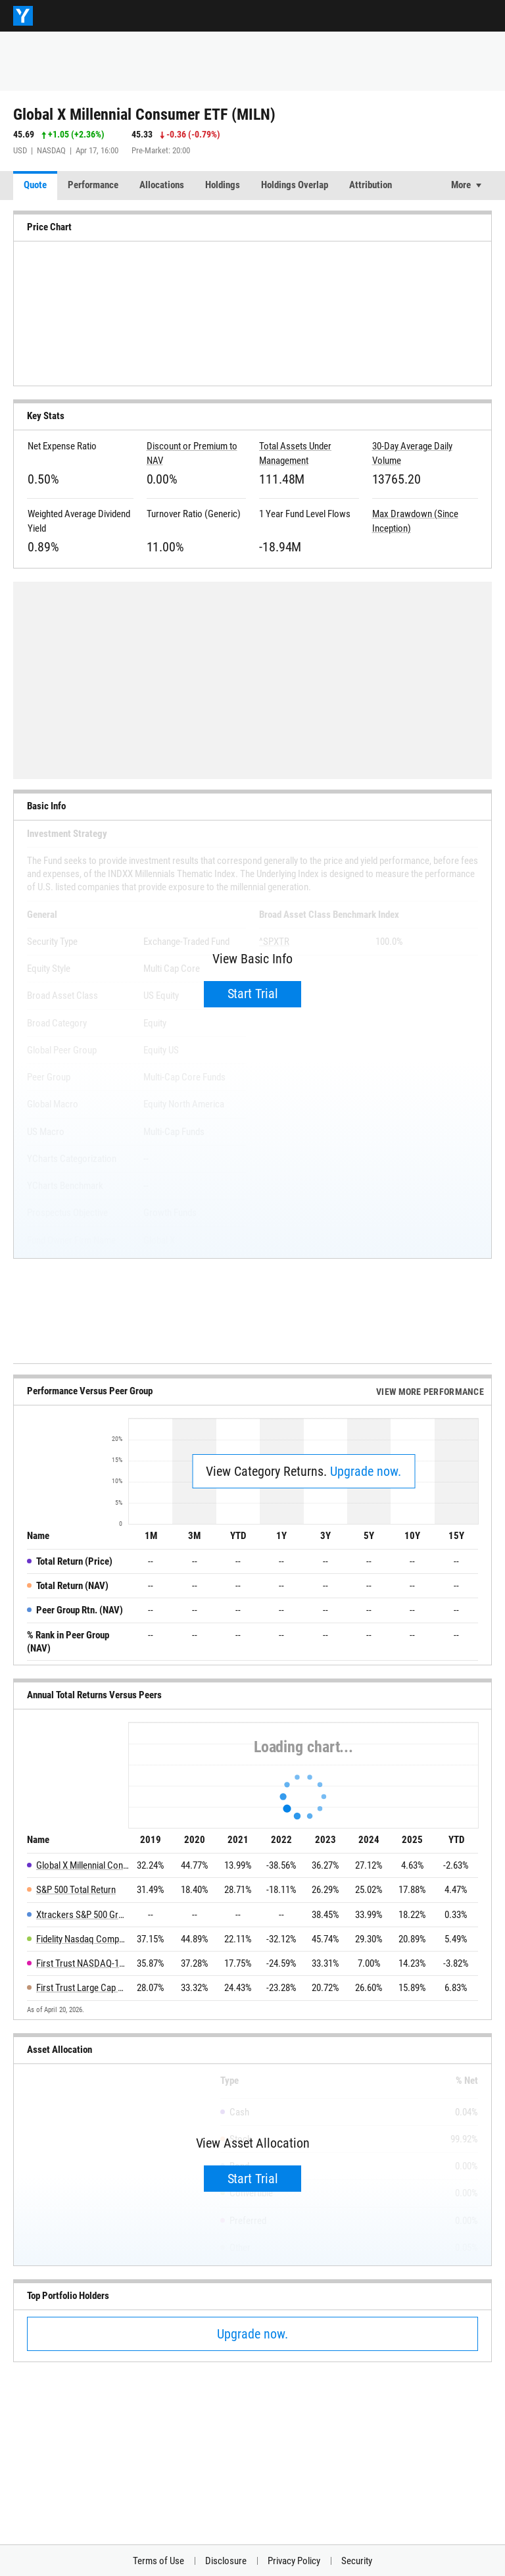 The image size is (505, 2576). I want to click on Quote, so click(35, 185).